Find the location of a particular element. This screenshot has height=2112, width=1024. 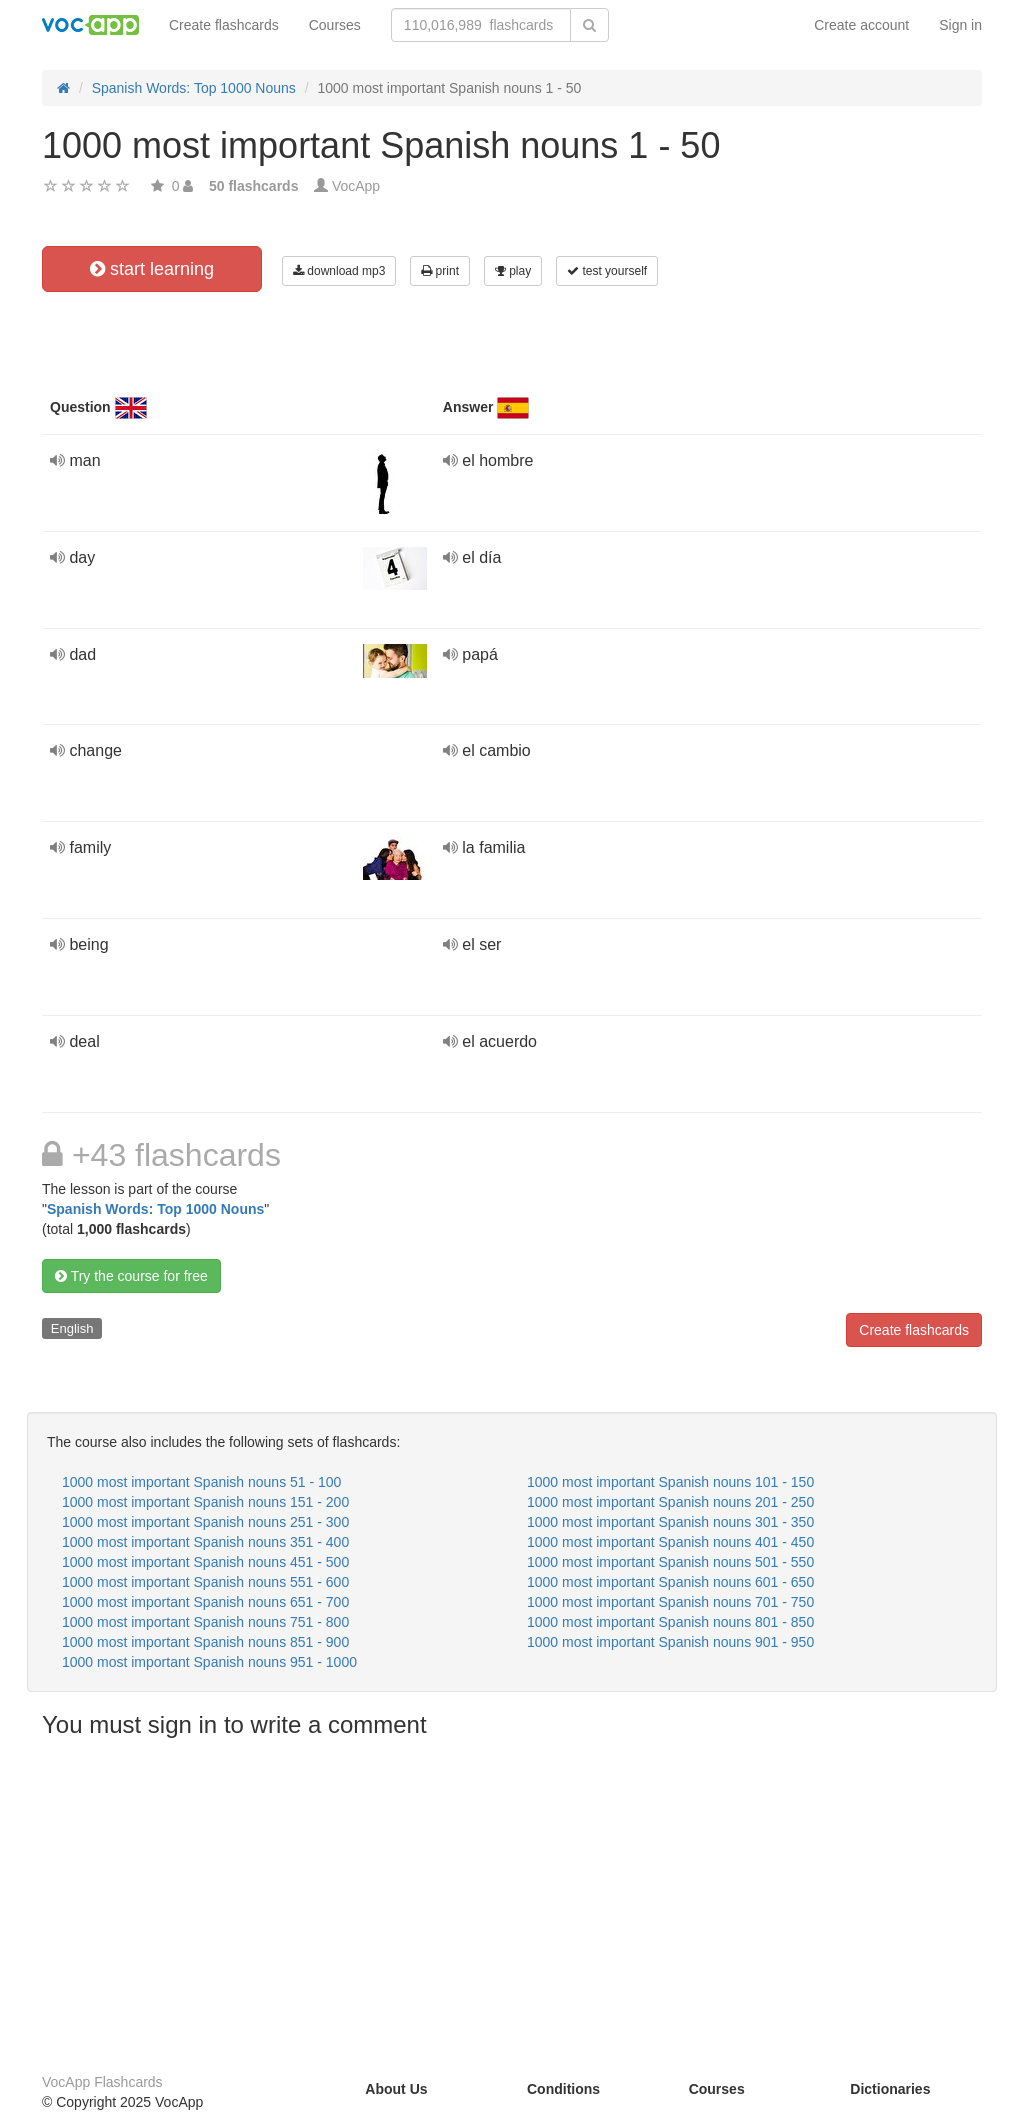

print is located at coordinates (440, 271).